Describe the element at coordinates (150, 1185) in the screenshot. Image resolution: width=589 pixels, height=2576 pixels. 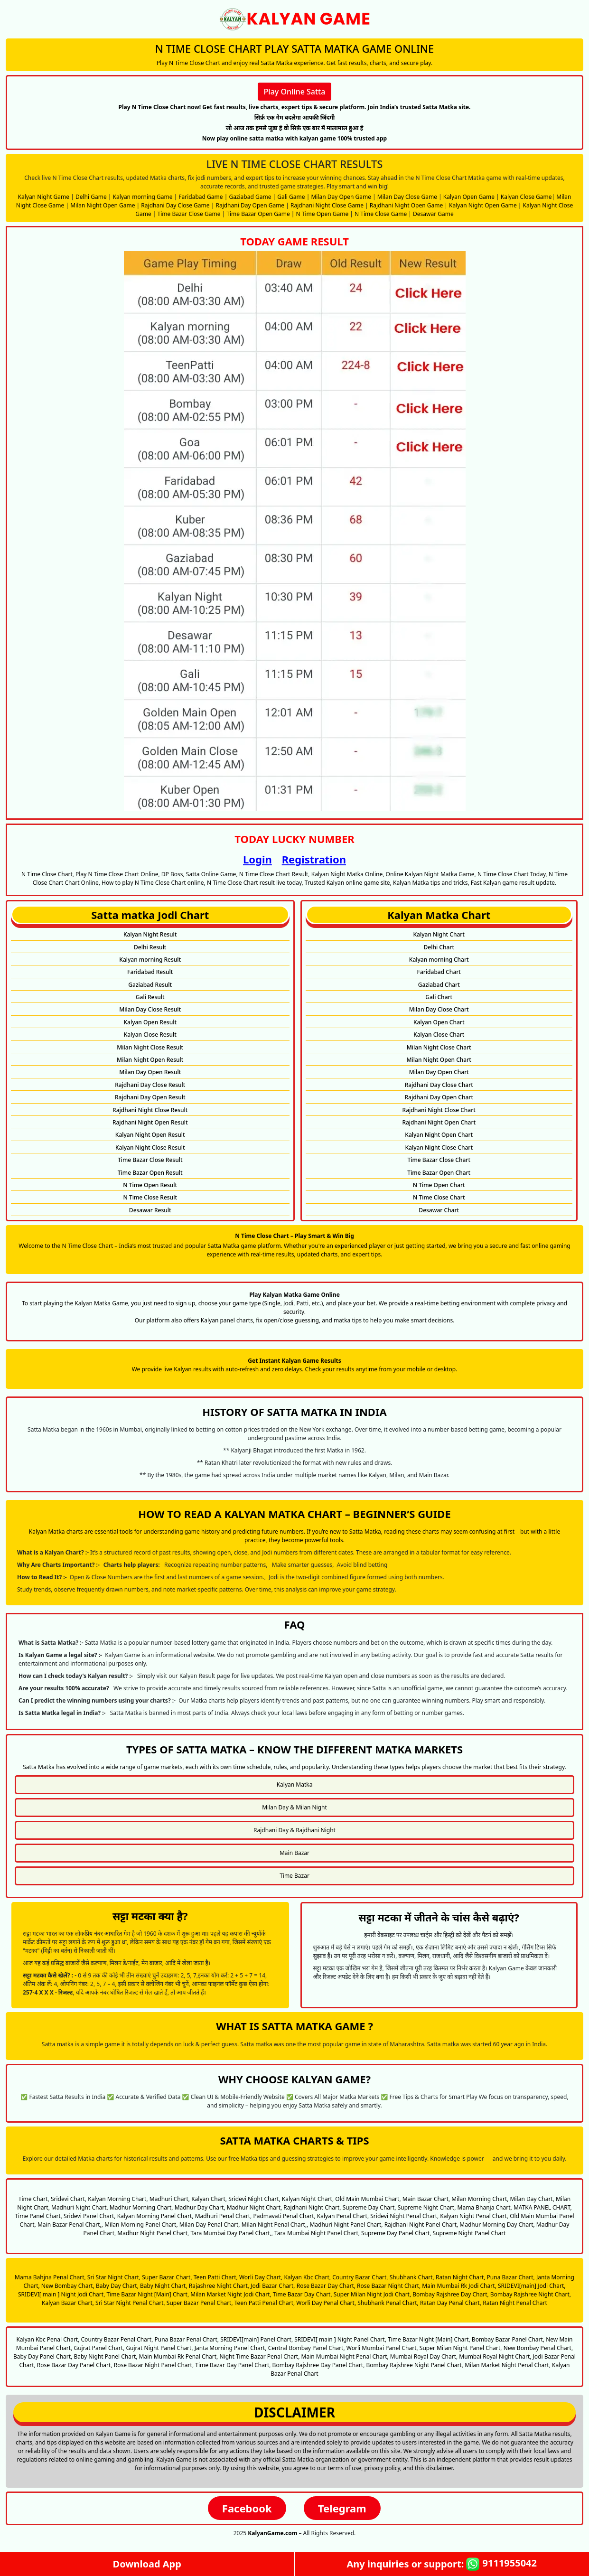
I see `N Time Open Result` at that location.